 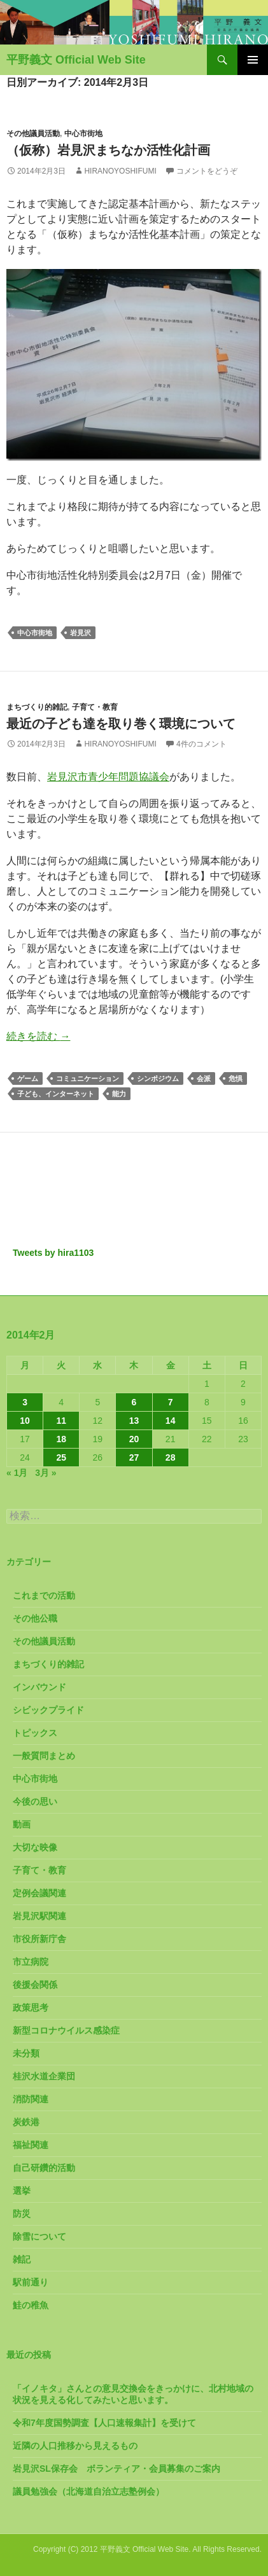 I want to click on 27 [2014年2月27日 に投稿を公開], so click(x=134, y=1457).